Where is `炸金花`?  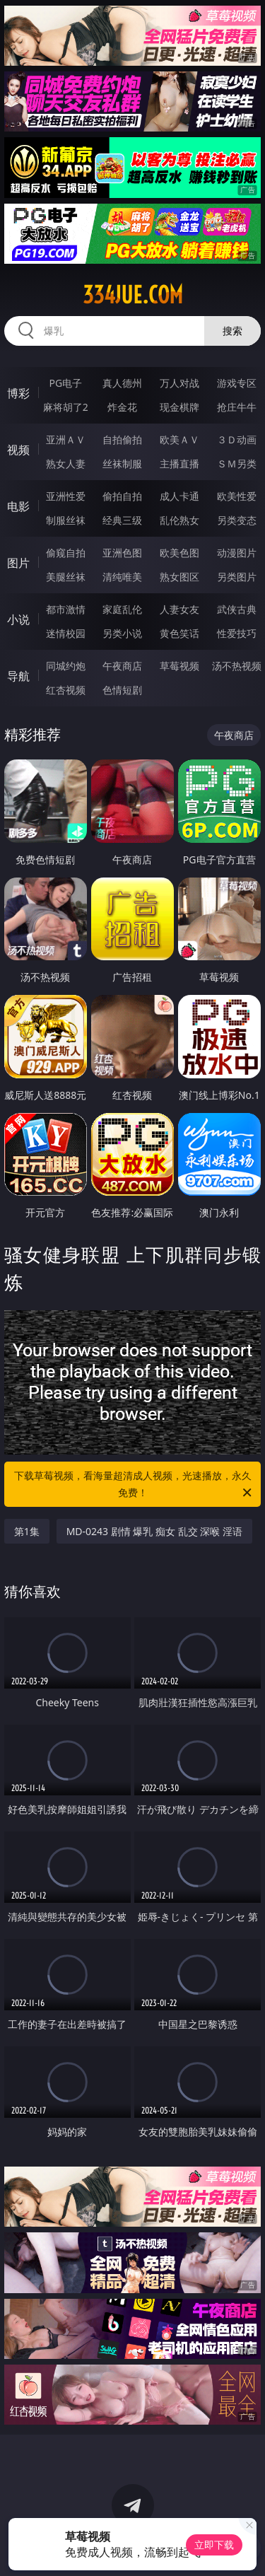
炸金花 is located at coordinates (122, 407).